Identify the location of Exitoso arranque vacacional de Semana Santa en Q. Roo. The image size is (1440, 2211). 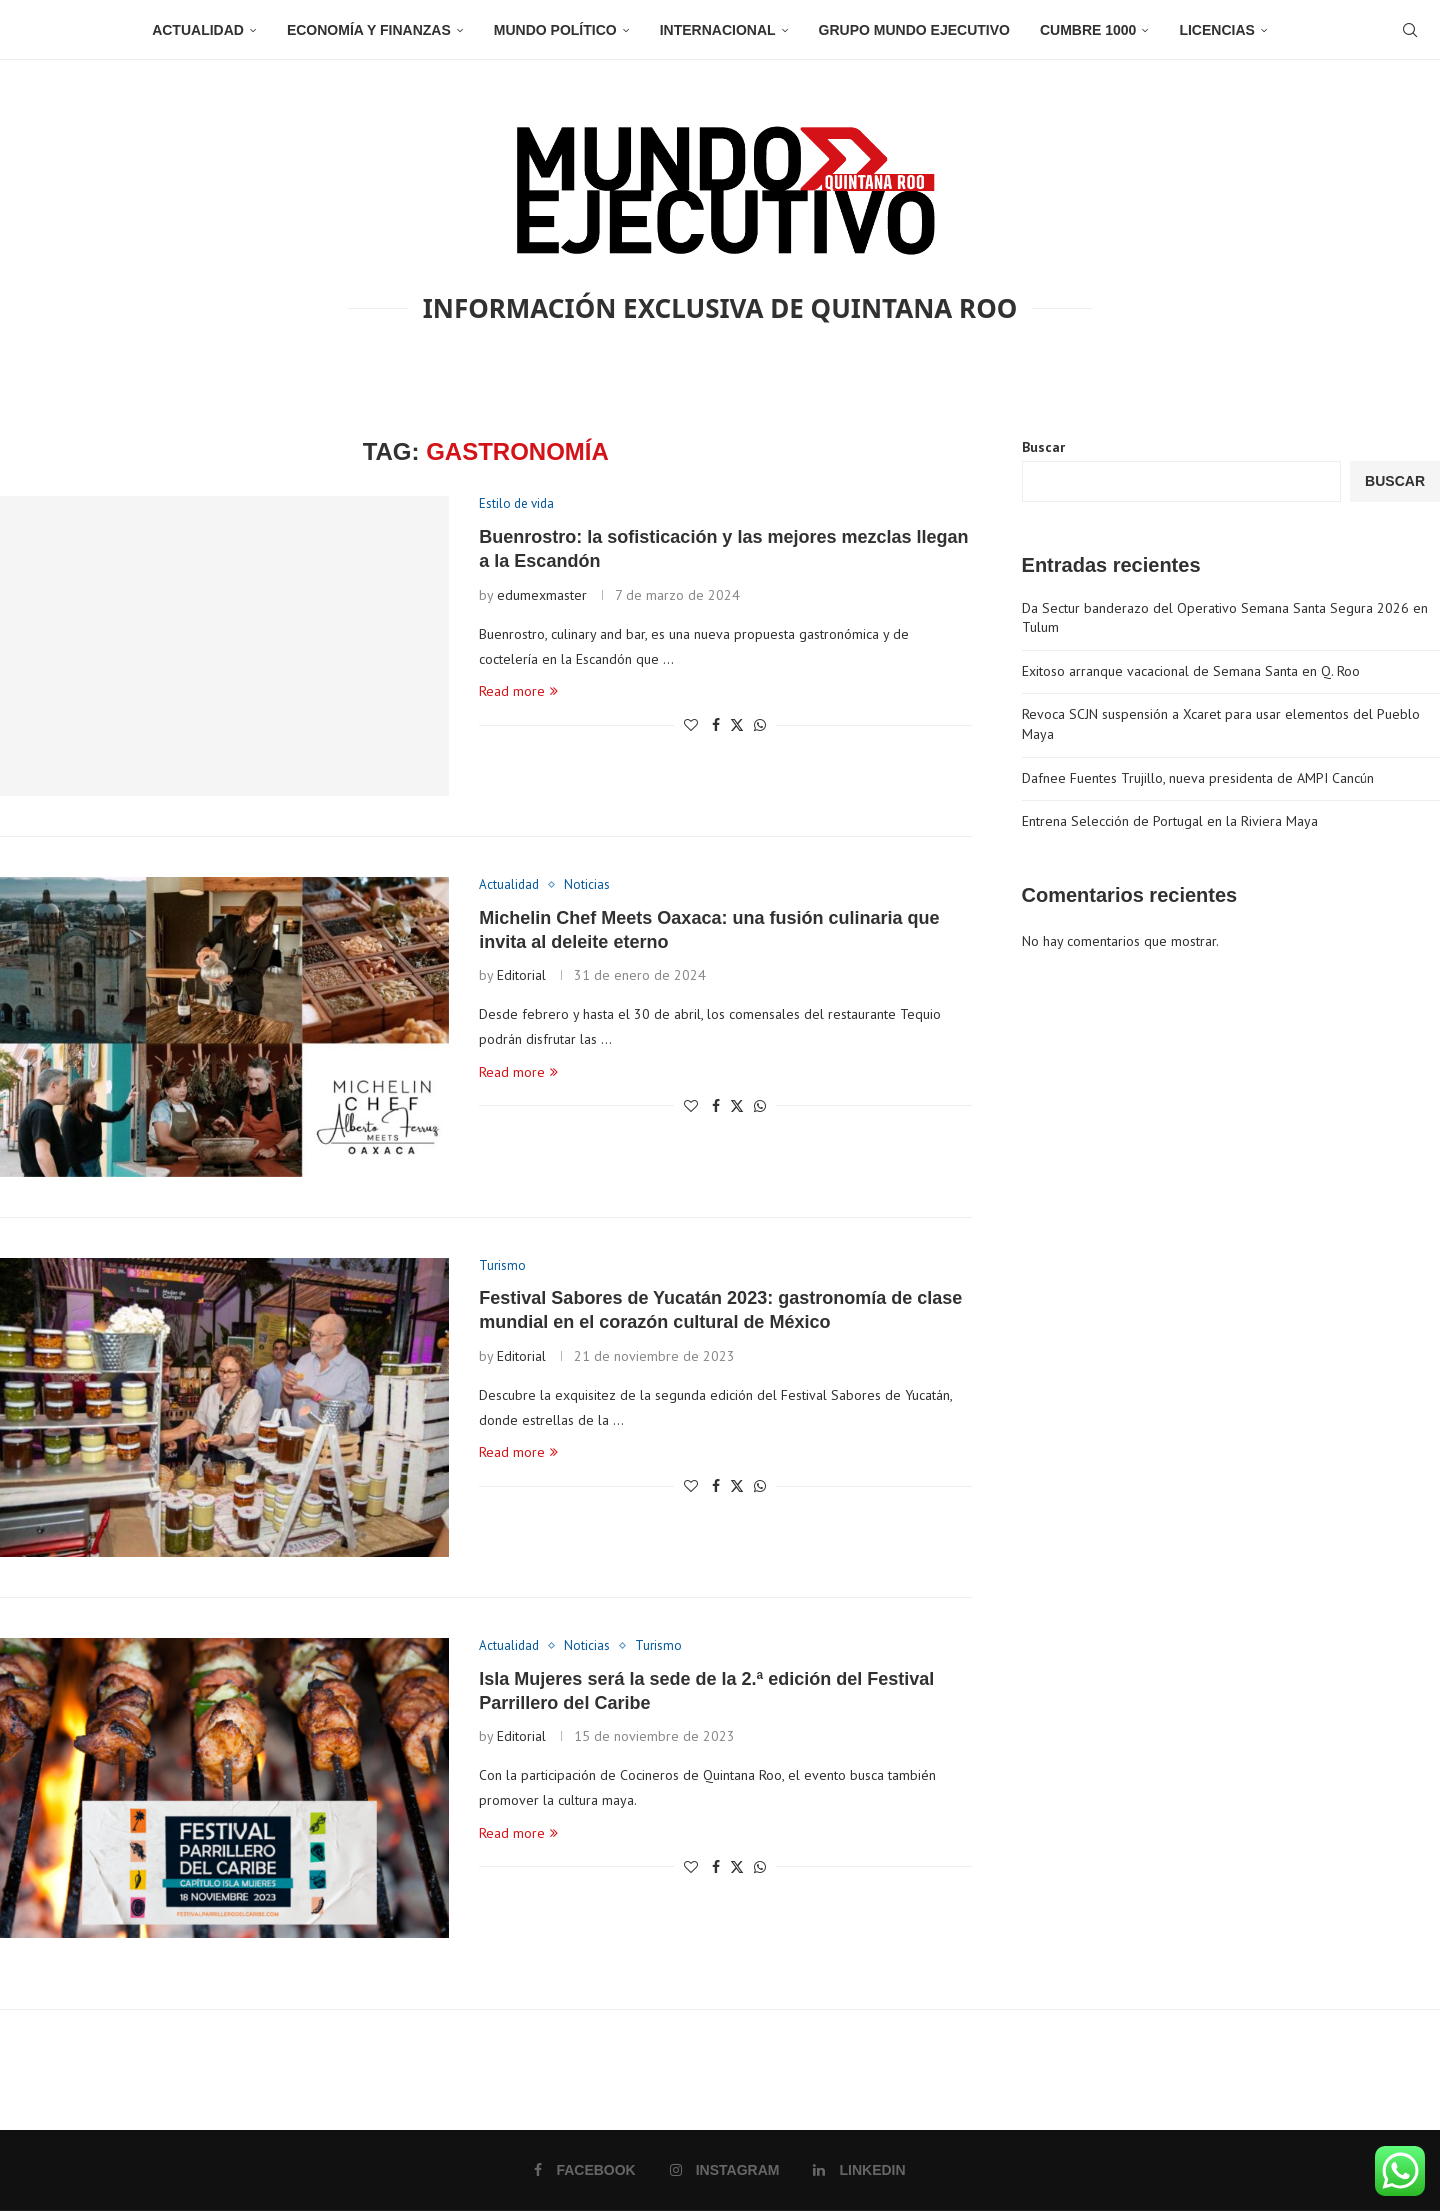
(1191, 671).